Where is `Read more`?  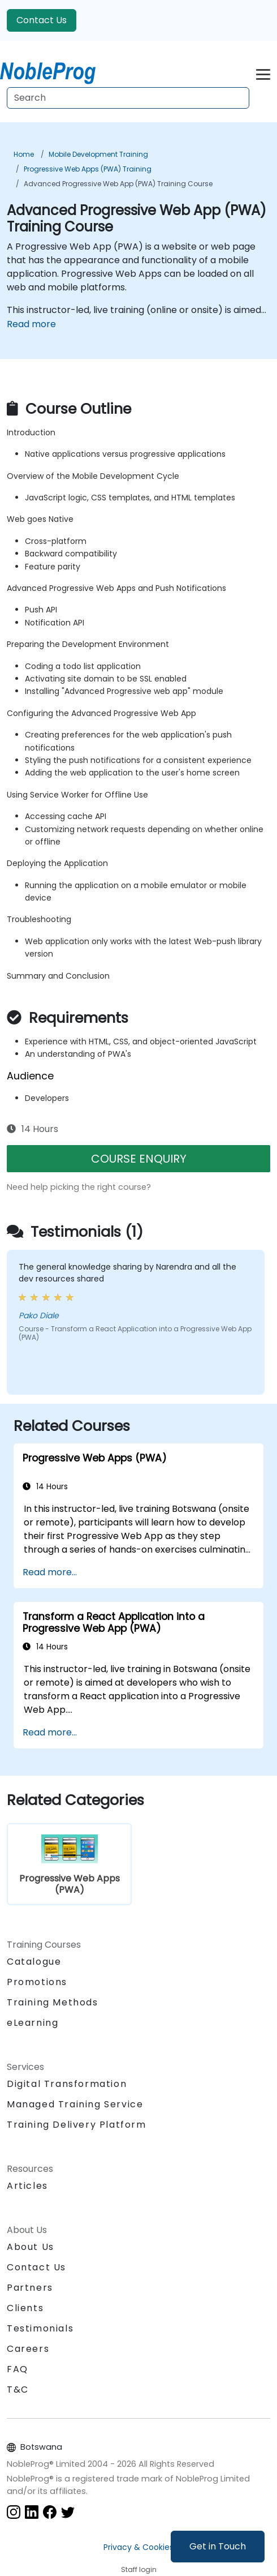 Read more is located at coordinates (31, 324).